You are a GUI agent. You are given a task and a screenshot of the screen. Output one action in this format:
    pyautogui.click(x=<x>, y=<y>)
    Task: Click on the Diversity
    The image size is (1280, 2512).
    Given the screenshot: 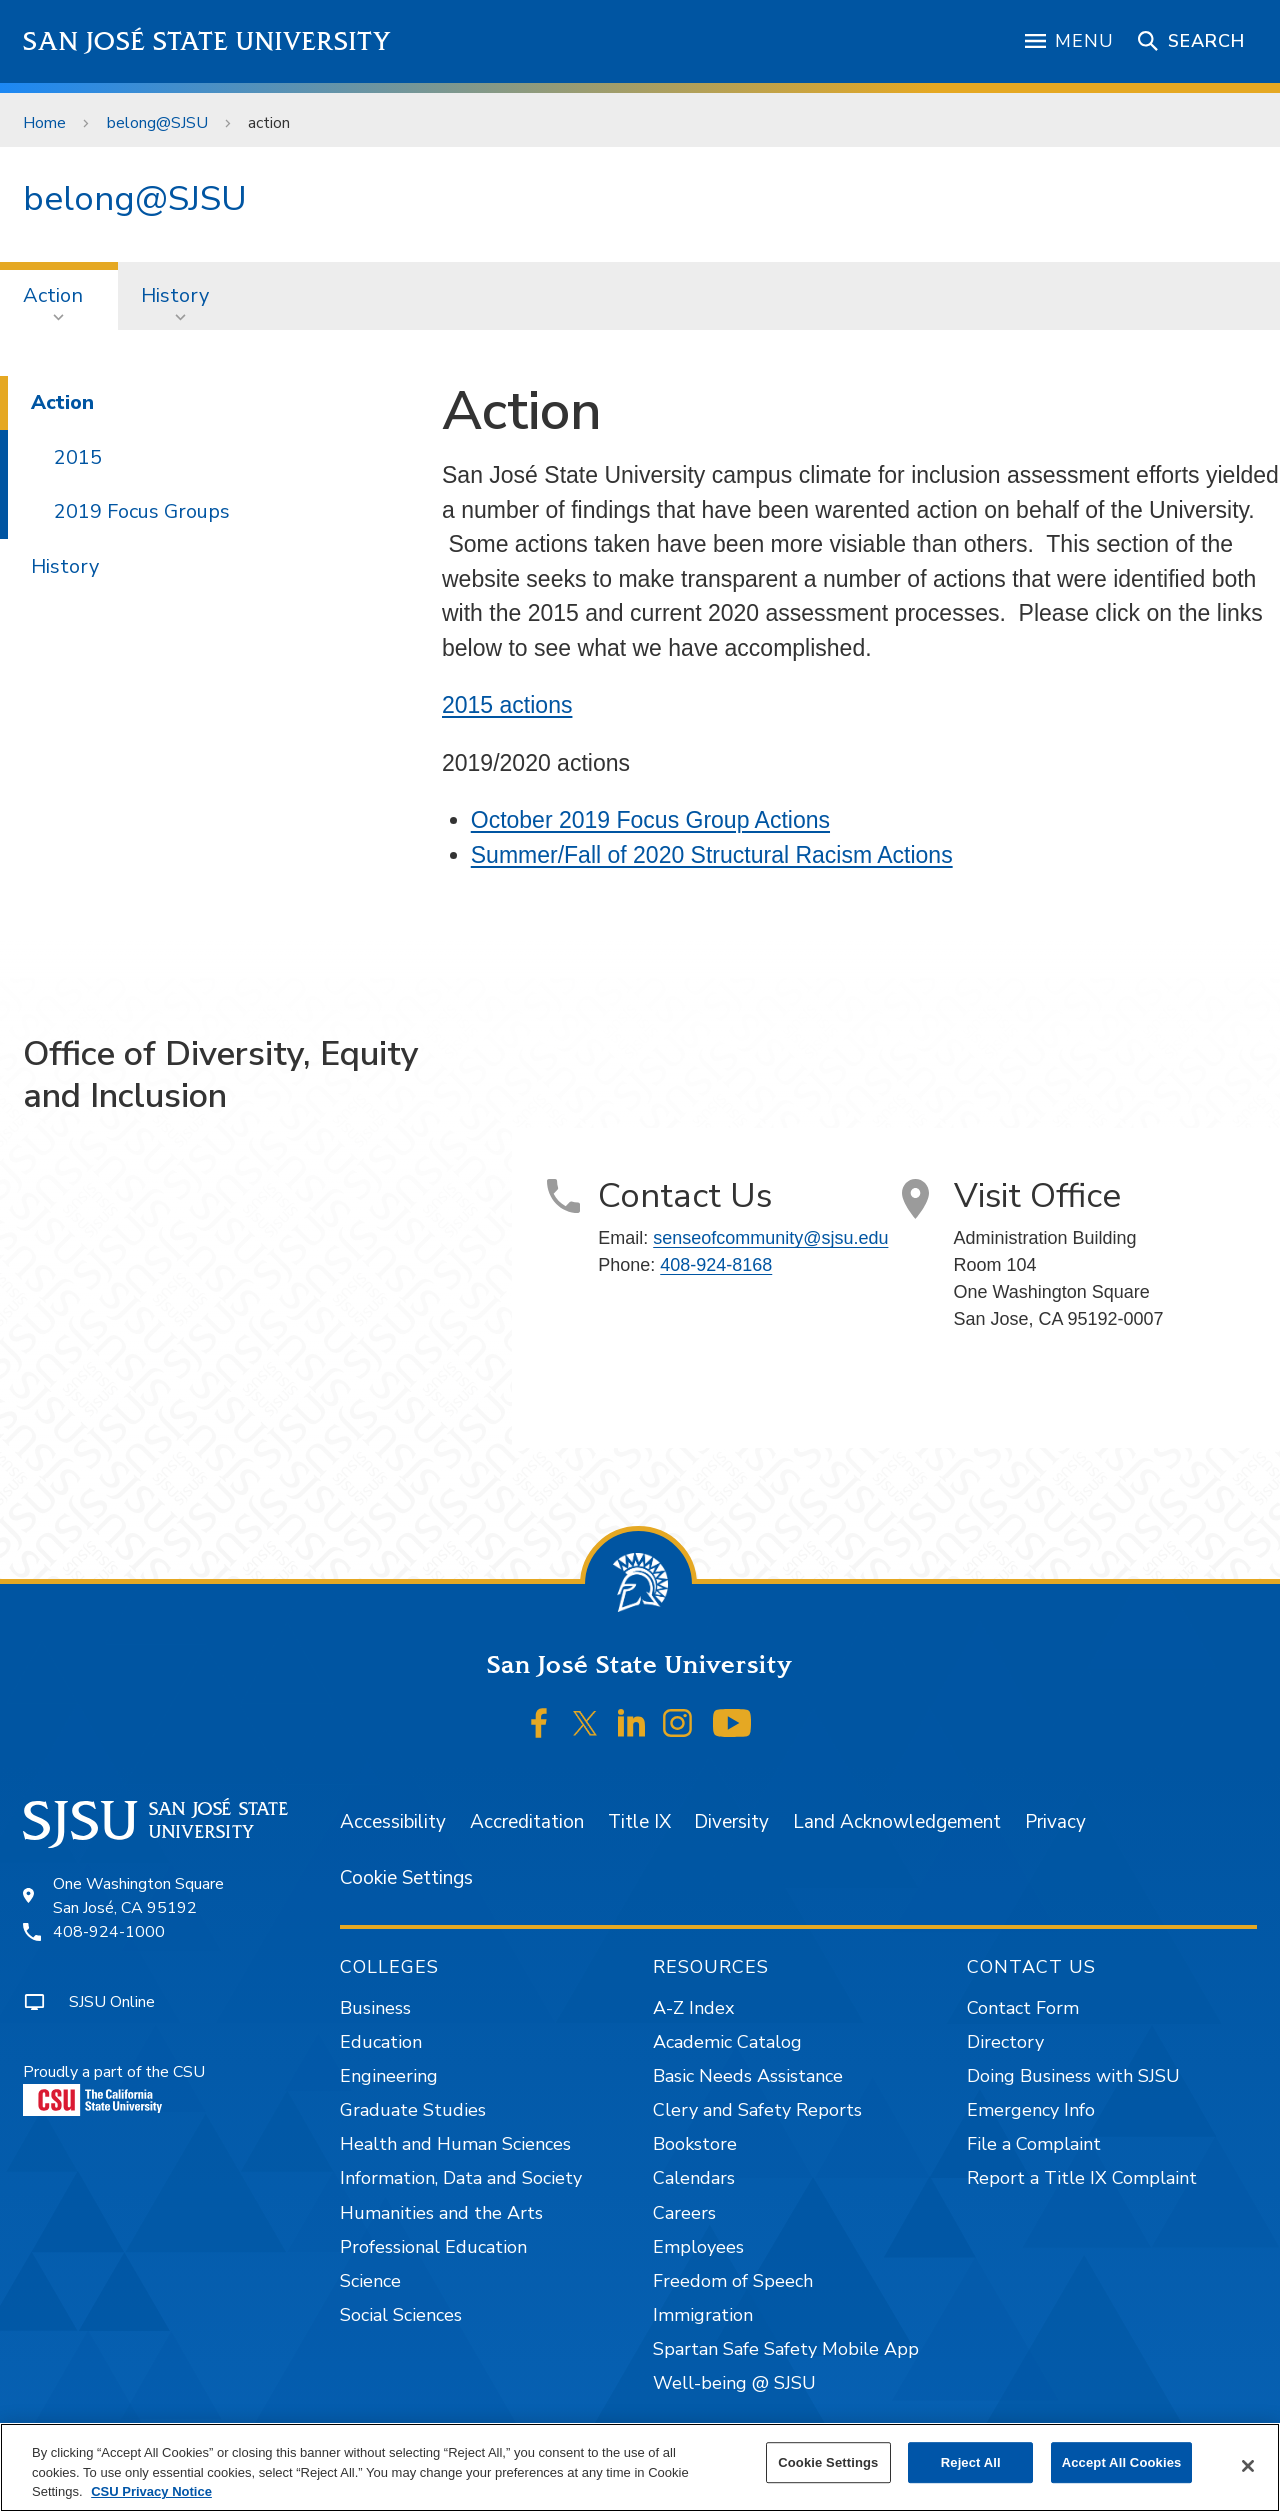 What is the action you would take?
    pyautogui.click(x=731, y=1822)
    